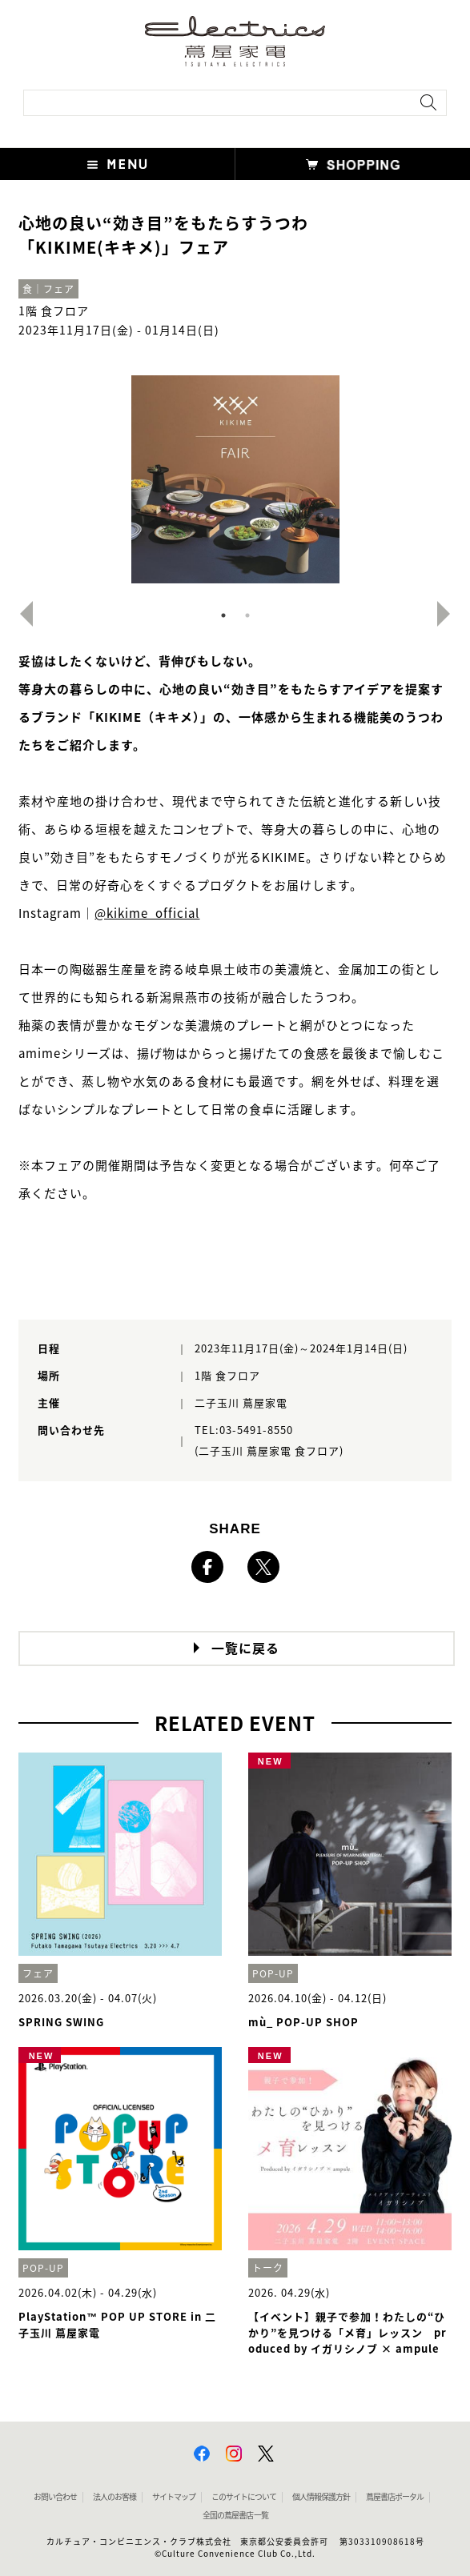  I want to click on TEL:03-5491-8550, so click(244, 1430).